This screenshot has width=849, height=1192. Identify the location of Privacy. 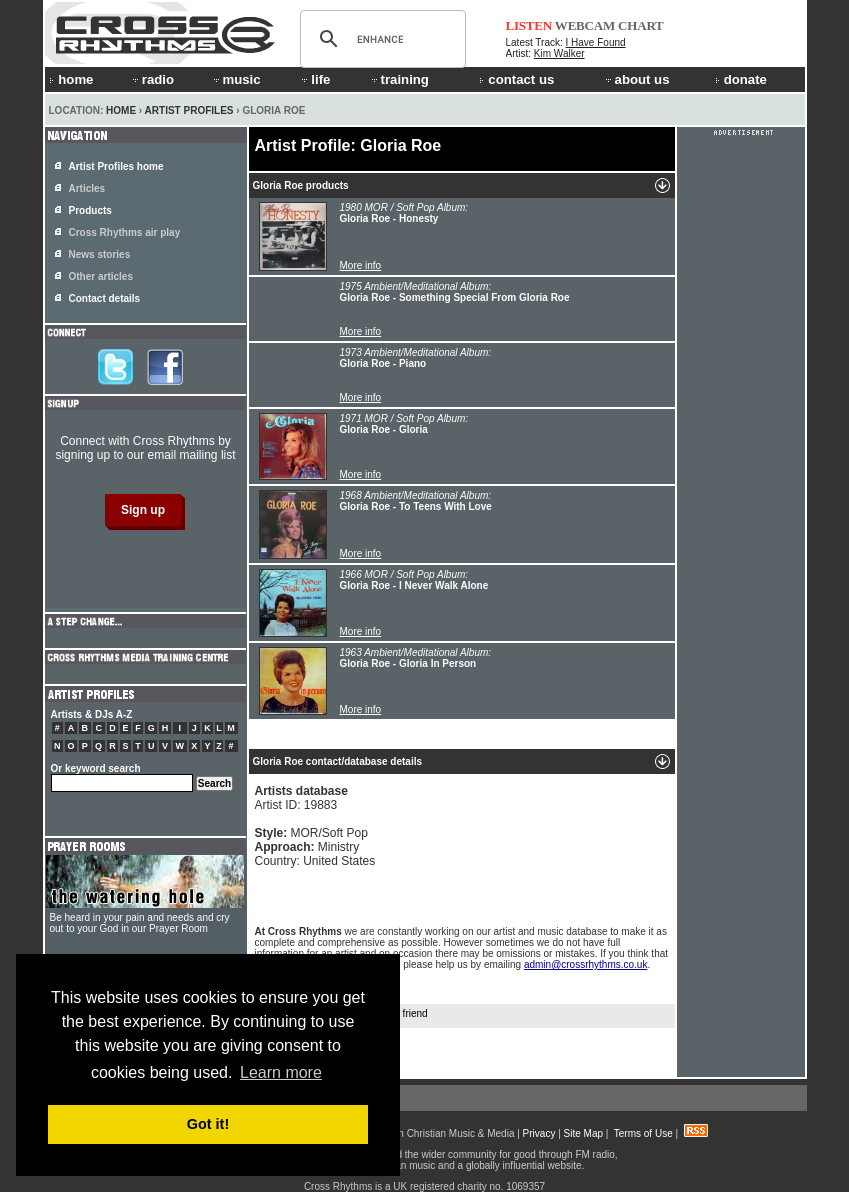
(539, 1133).